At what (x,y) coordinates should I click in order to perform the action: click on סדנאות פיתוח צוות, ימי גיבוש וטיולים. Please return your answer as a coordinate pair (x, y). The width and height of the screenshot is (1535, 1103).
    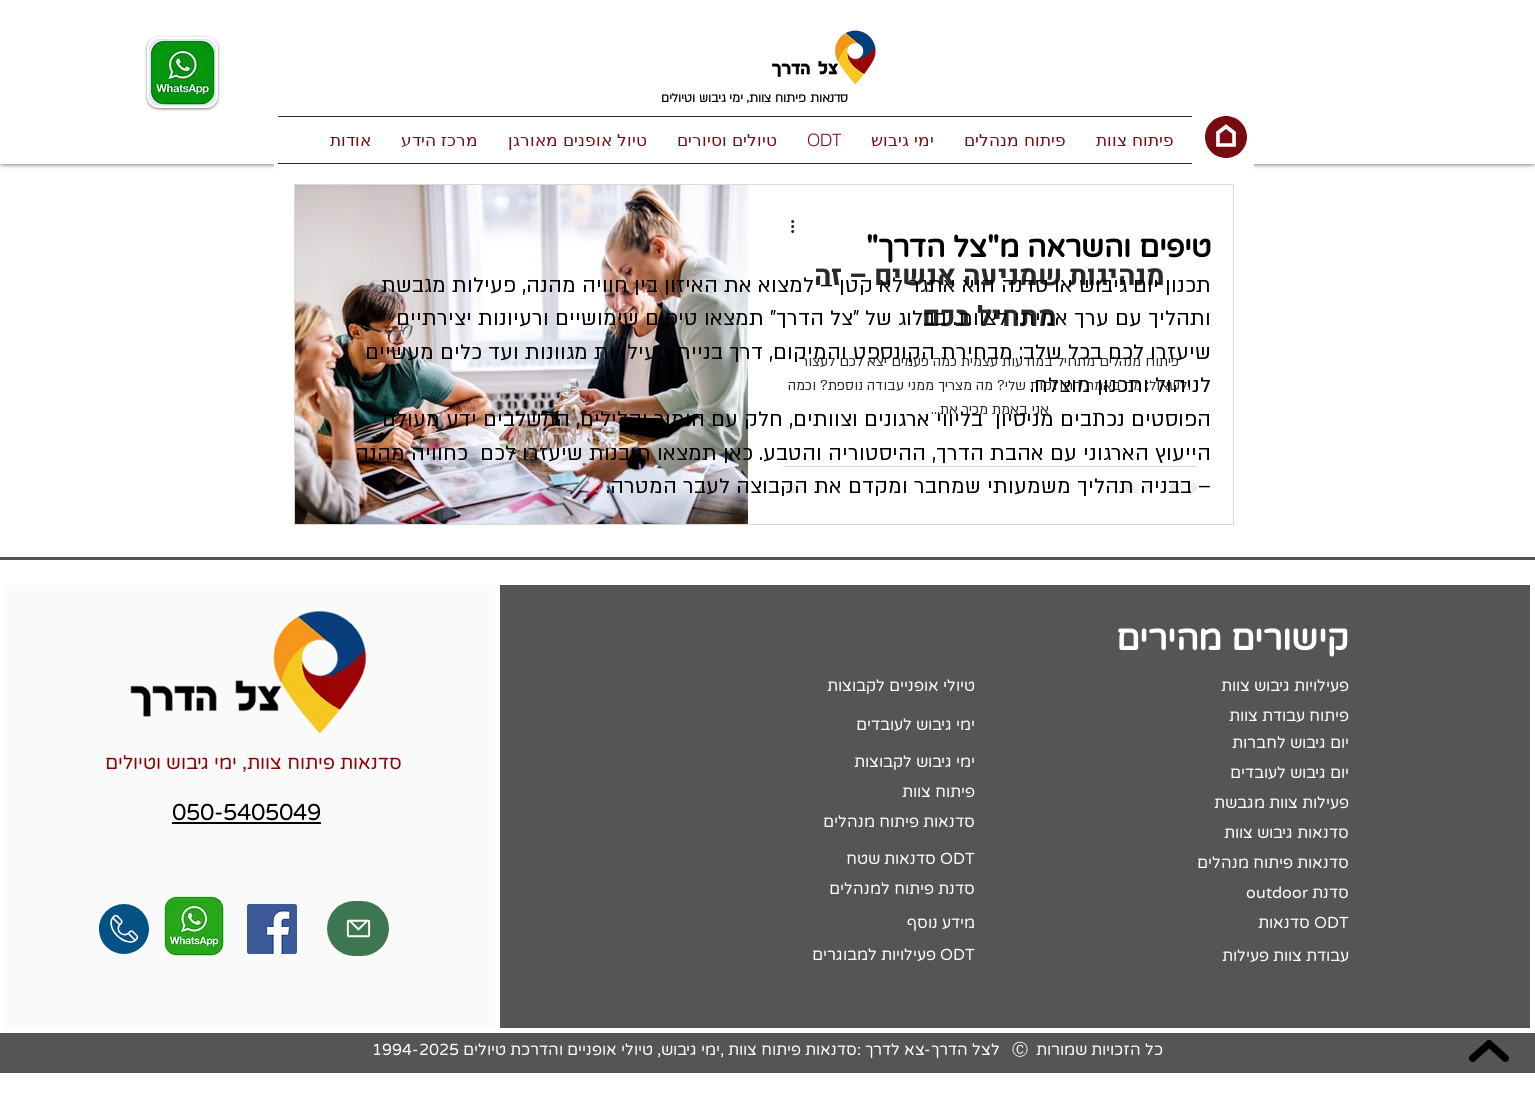
    Looking at the image, I should click on (253, 763).